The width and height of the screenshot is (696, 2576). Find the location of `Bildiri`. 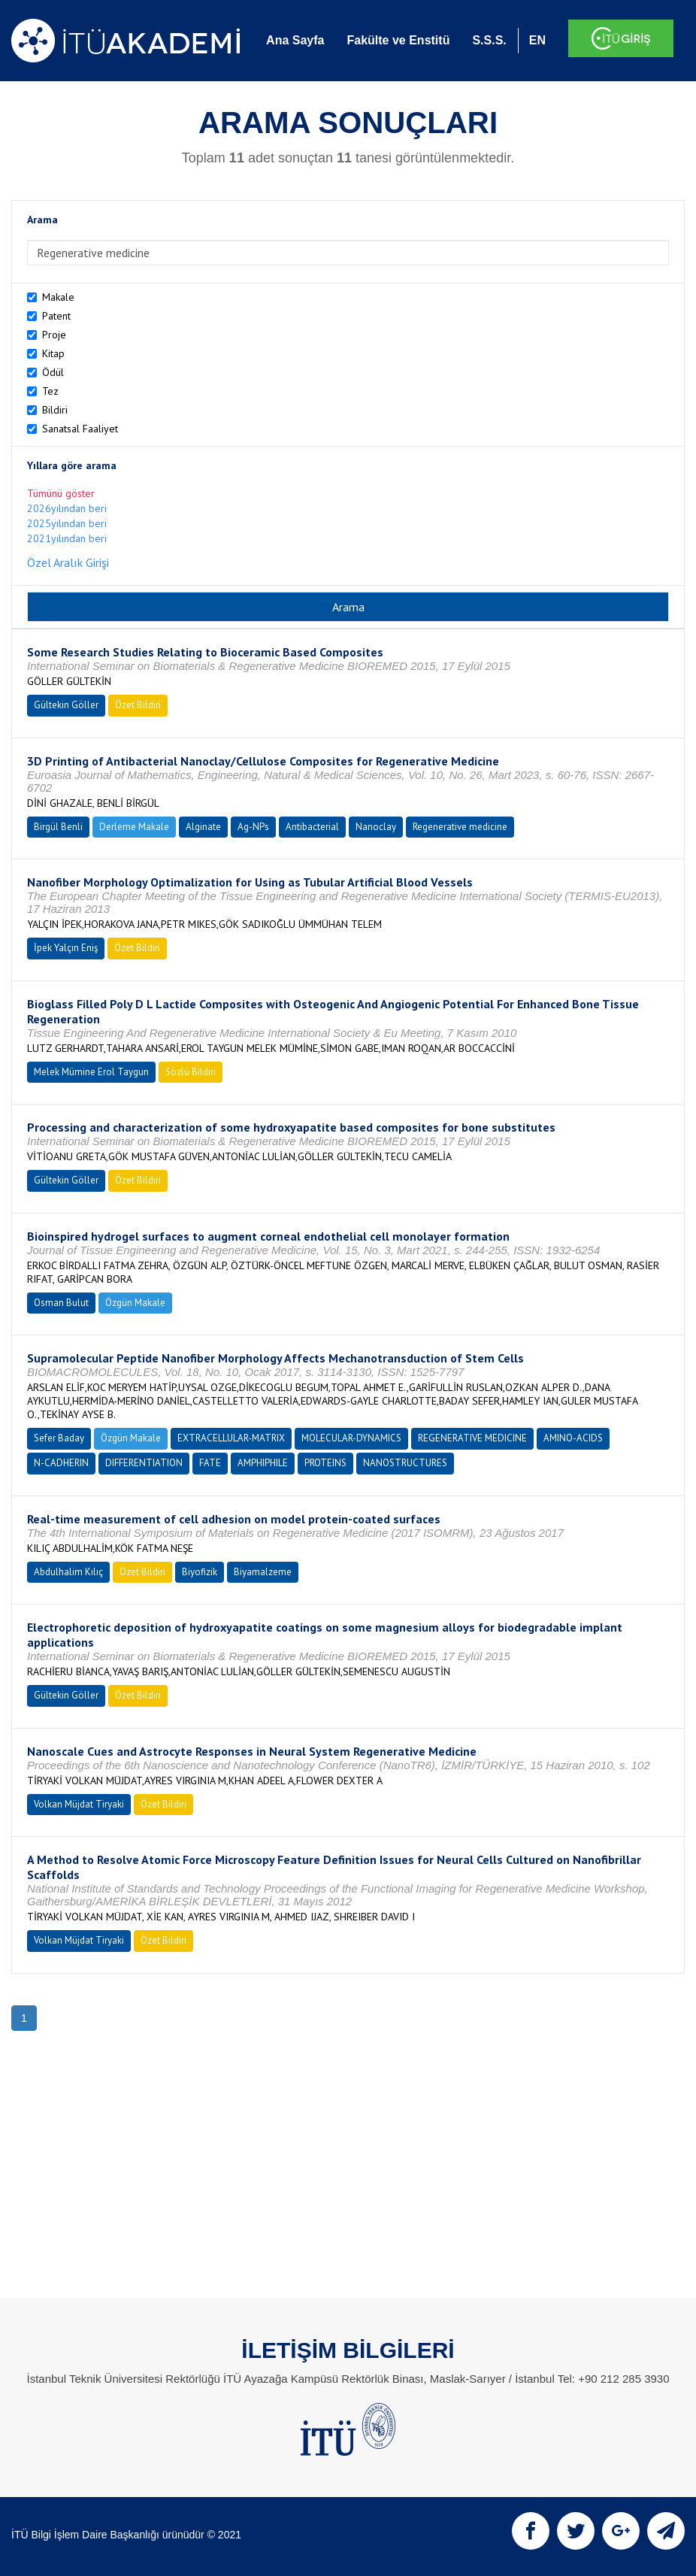

Bildiri is located at coordinates (55, 410).